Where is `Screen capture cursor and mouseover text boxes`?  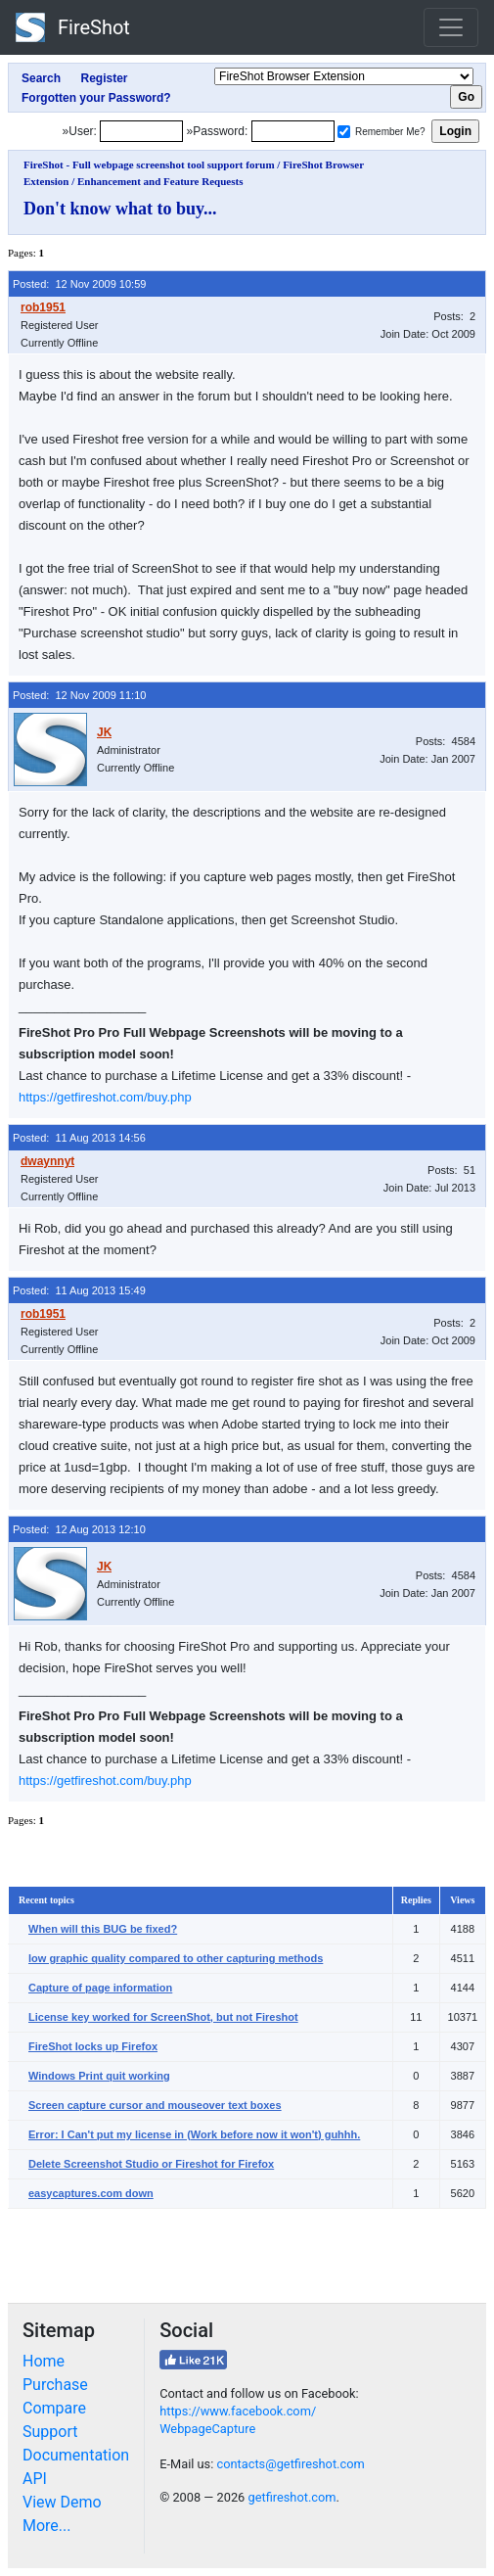
Screen capture cursor and mouseover text boxes is located at coordinates (155, 2105).